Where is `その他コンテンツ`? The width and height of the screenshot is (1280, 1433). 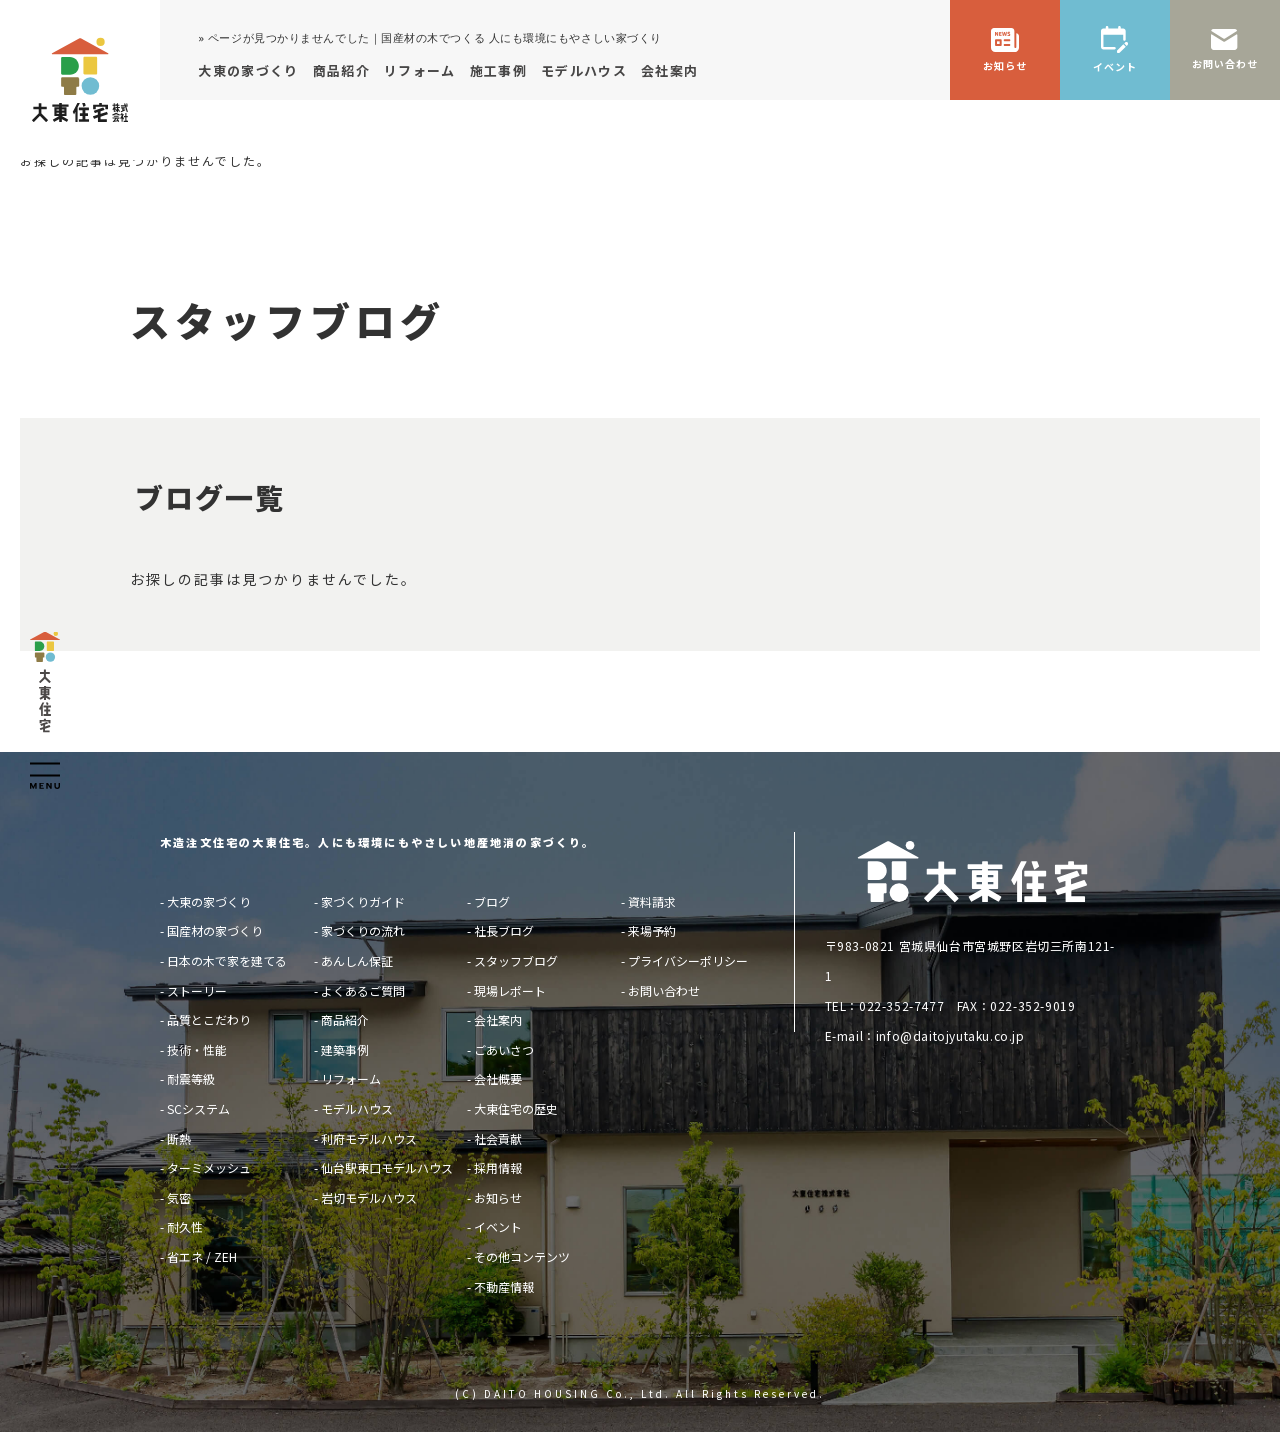
その他コンテンツ is located at coordinates (522, 1256).